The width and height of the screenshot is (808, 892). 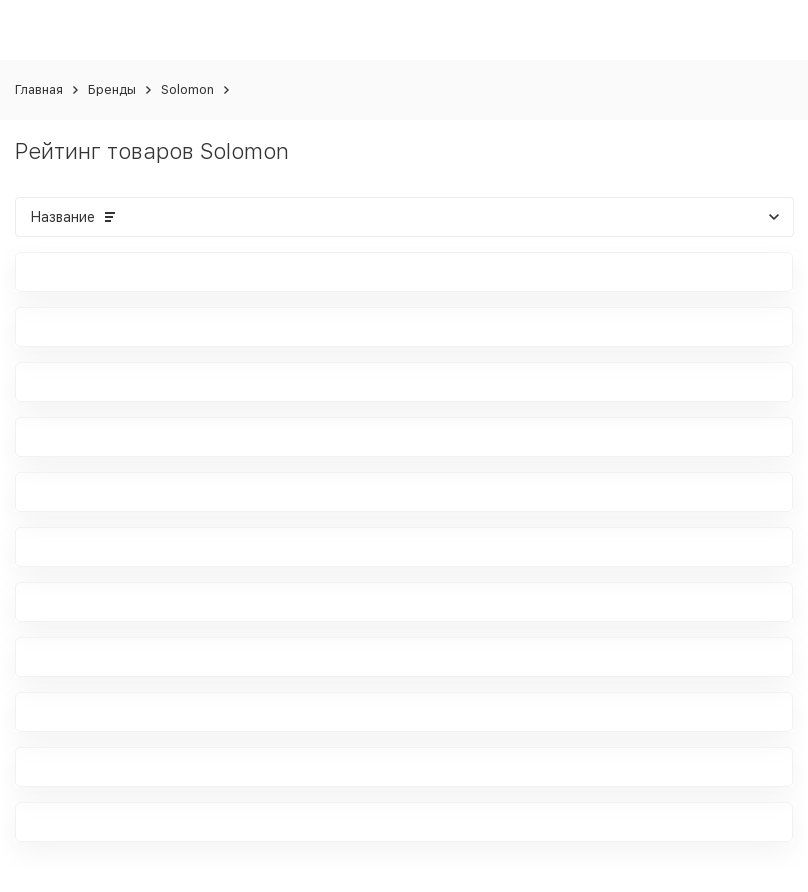 I want to click on Бренды, so click(x=112, y=89).